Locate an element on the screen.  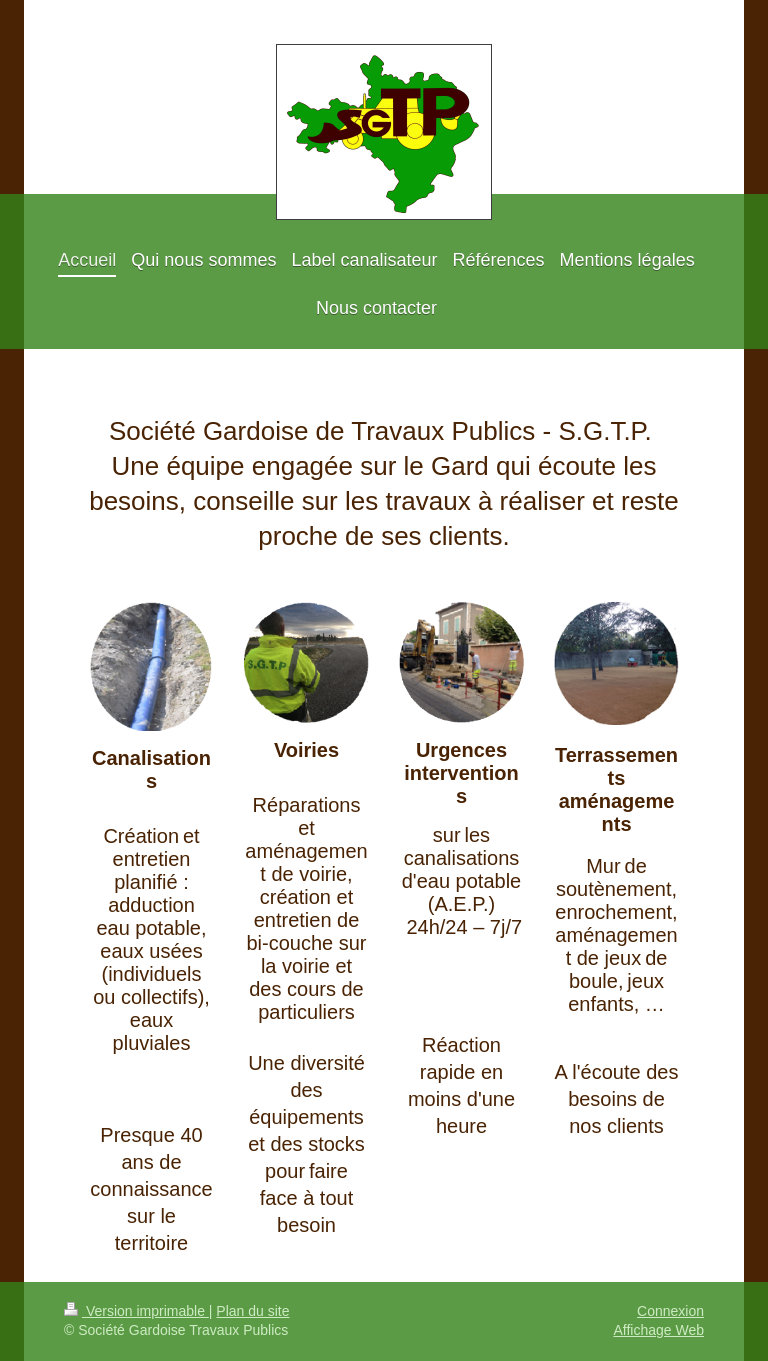
Plan du site is located at coordinates (252, 1311).